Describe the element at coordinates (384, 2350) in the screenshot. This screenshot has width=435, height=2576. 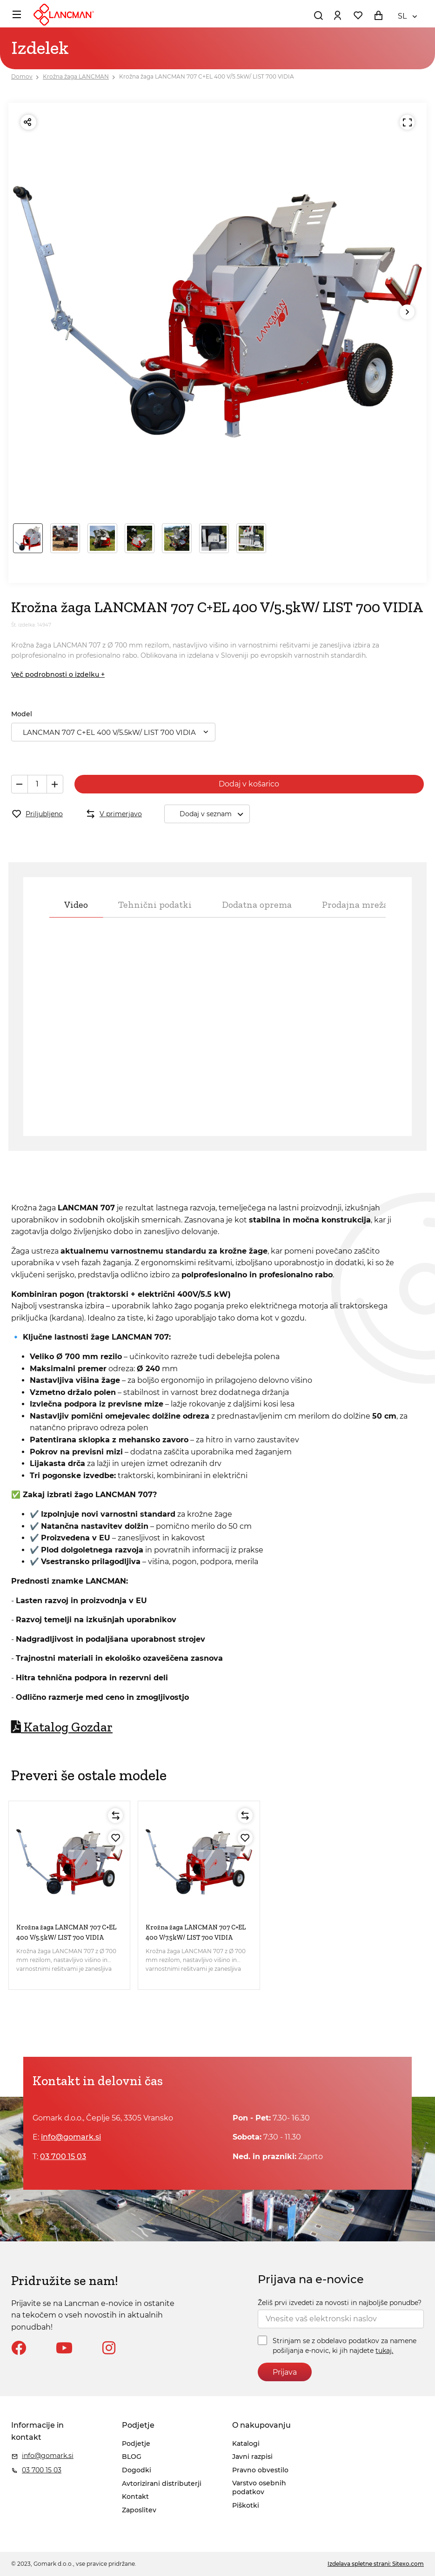
I see `tukaj.` at that location.